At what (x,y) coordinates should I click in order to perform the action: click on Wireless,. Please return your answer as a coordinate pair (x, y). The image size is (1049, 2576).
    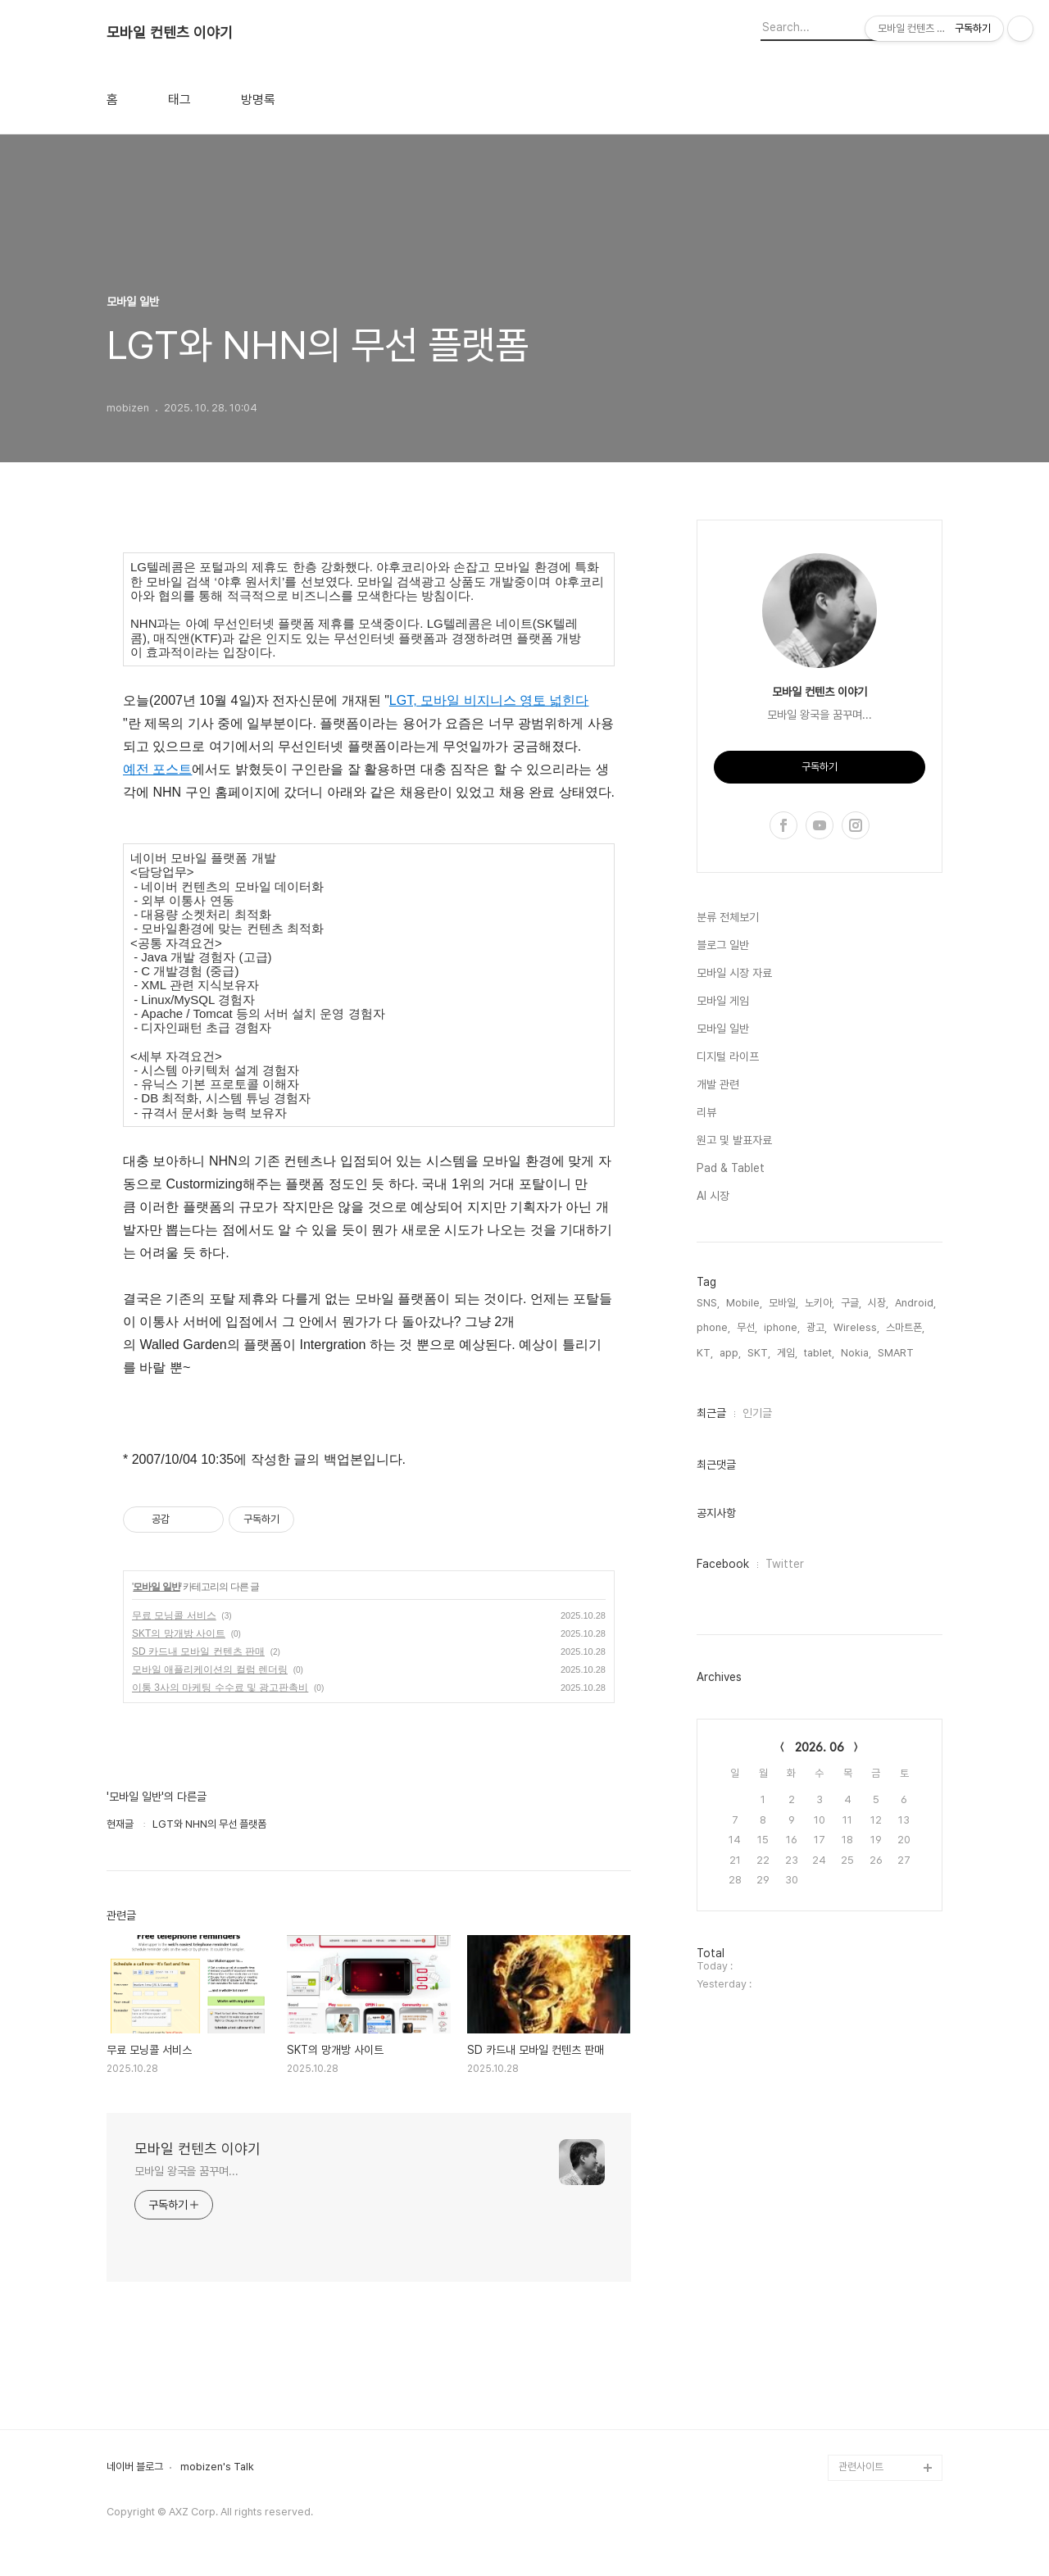
    Looking at the image, I should click on (856, 1327).